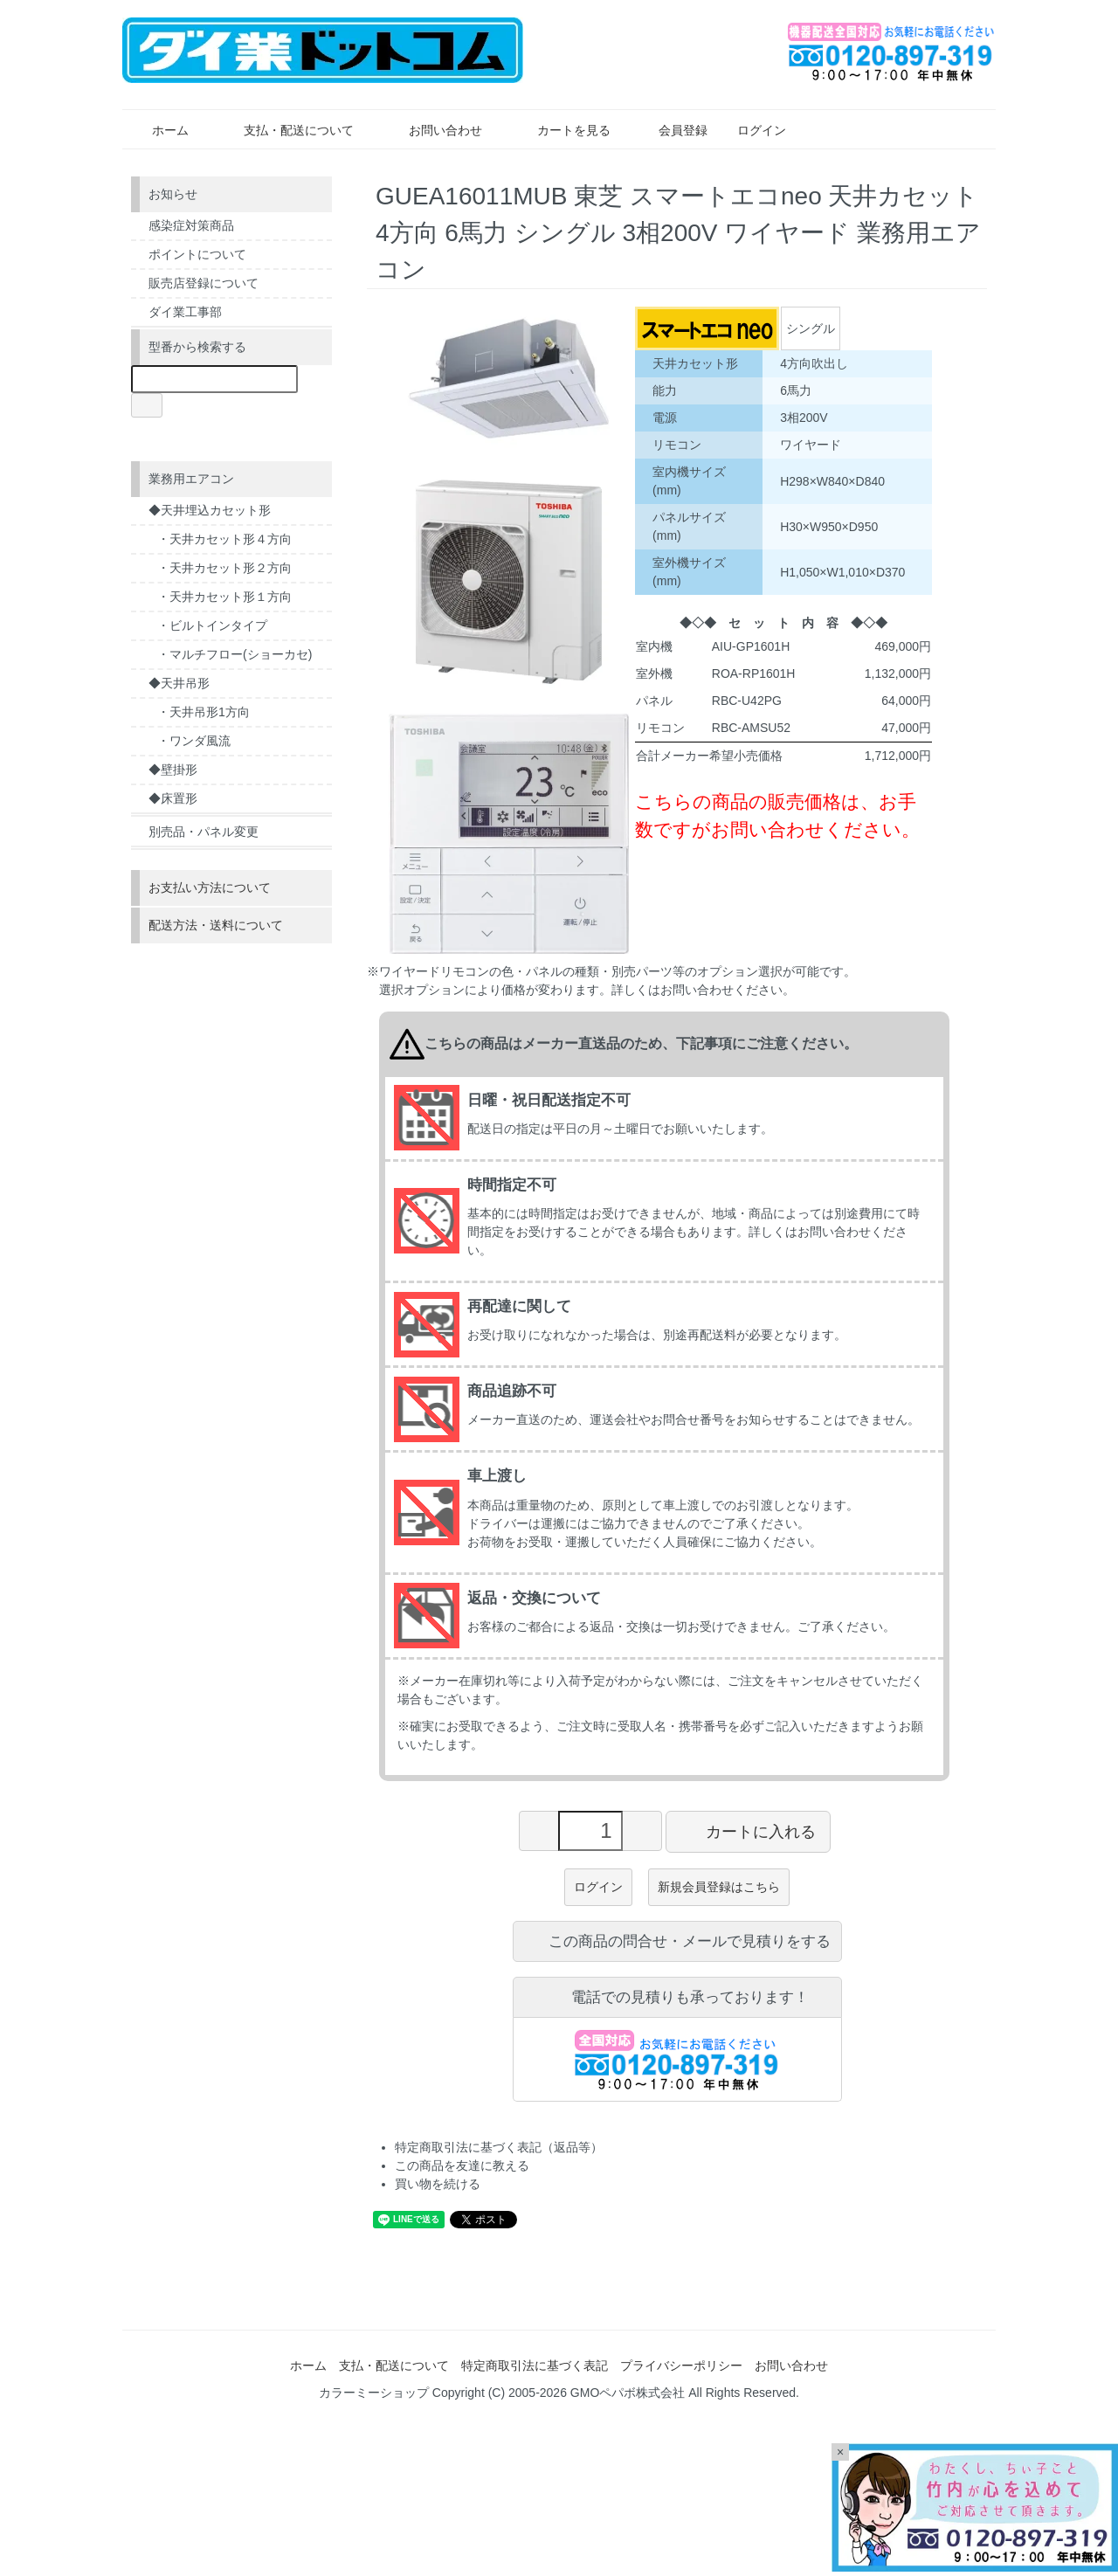  I want to click on 新規会員登録はこちら, so click(719, 1887).